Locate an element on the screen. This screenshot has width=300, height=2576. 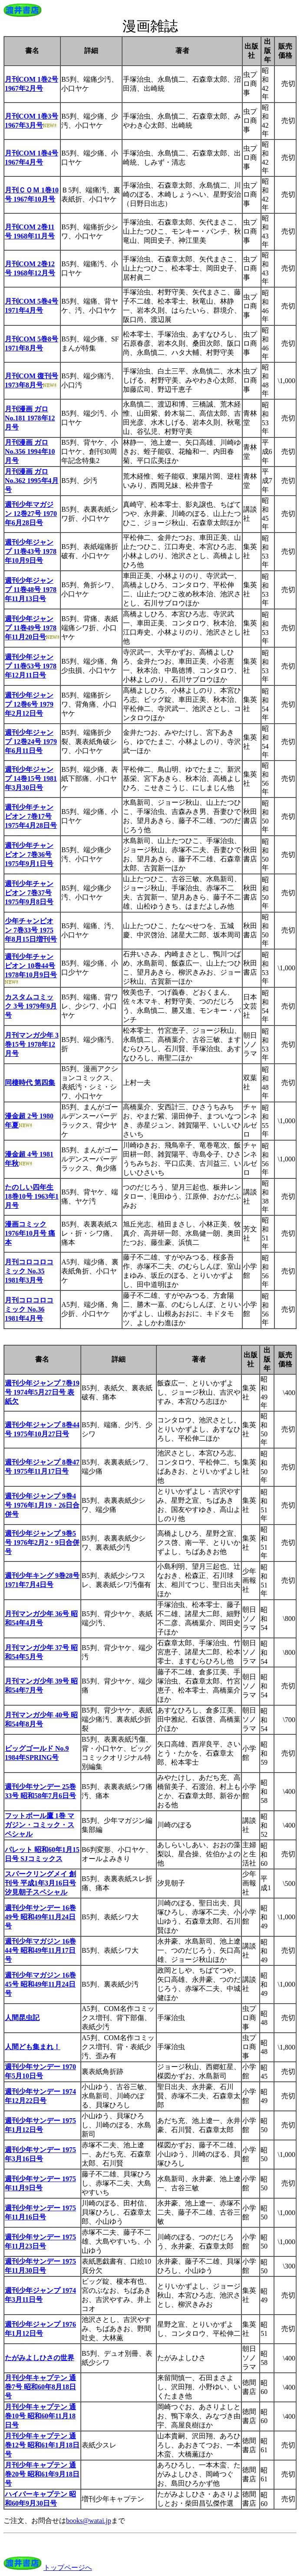
週刊少年ジャンプ 11巻53号 1978年12月11日号 is located at coordinates (30, 666).